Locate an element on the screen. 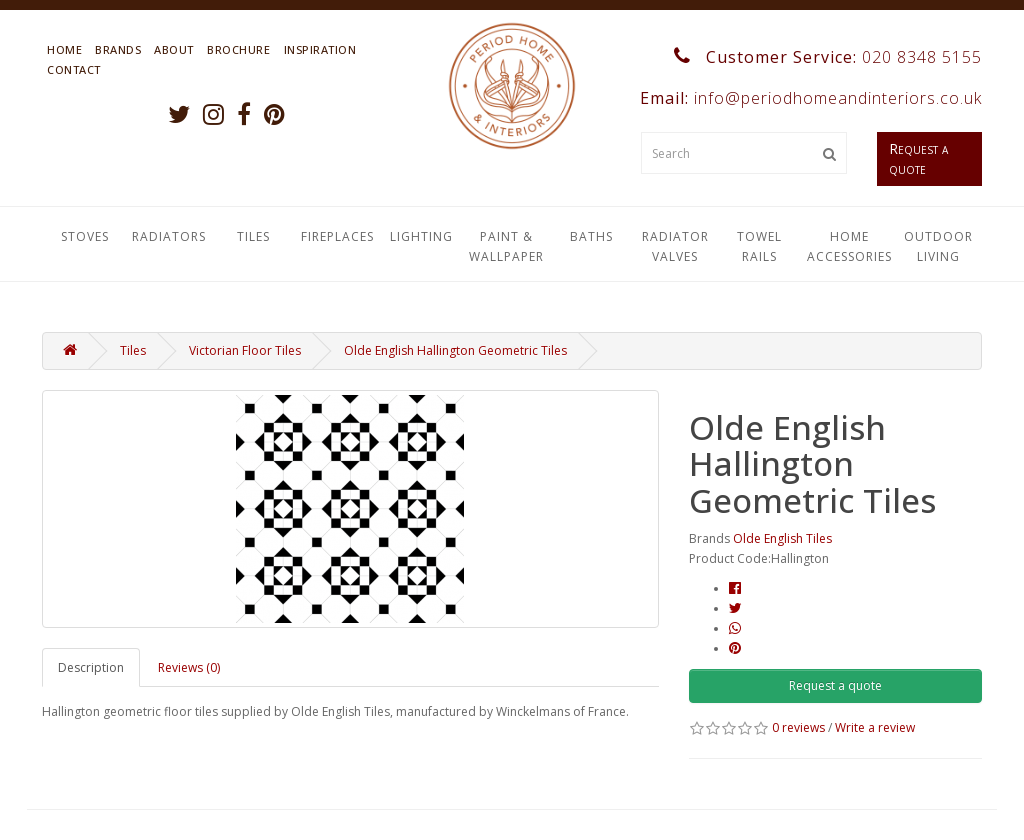  Reviews (0) is located at coordinates (189, 667).